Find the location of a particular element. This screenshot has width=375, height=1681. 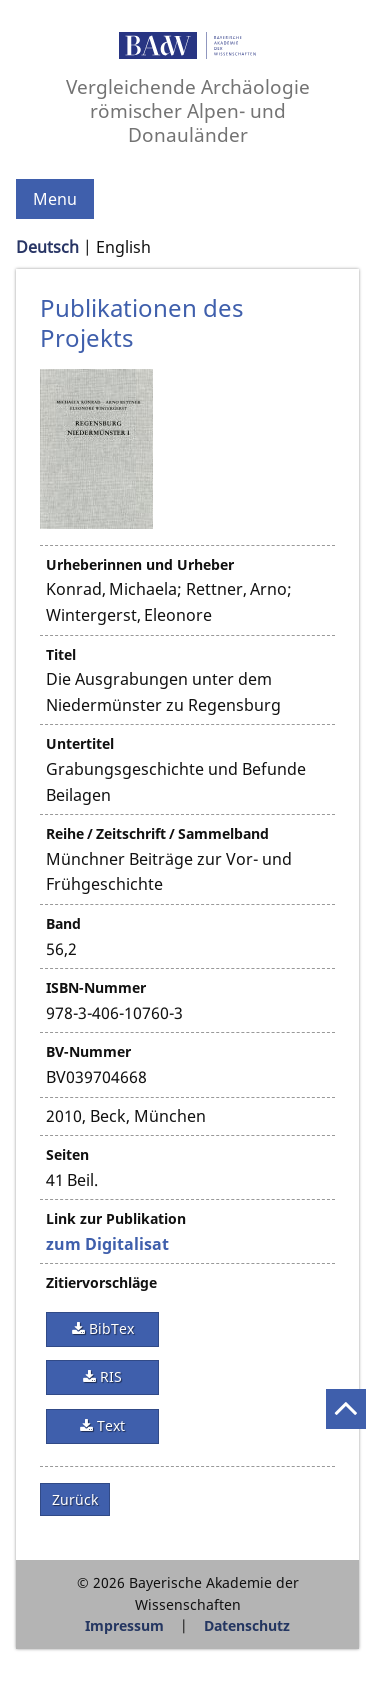

Reihe / Zeitschrift / Sammelband is located at coordinates (157, 833).